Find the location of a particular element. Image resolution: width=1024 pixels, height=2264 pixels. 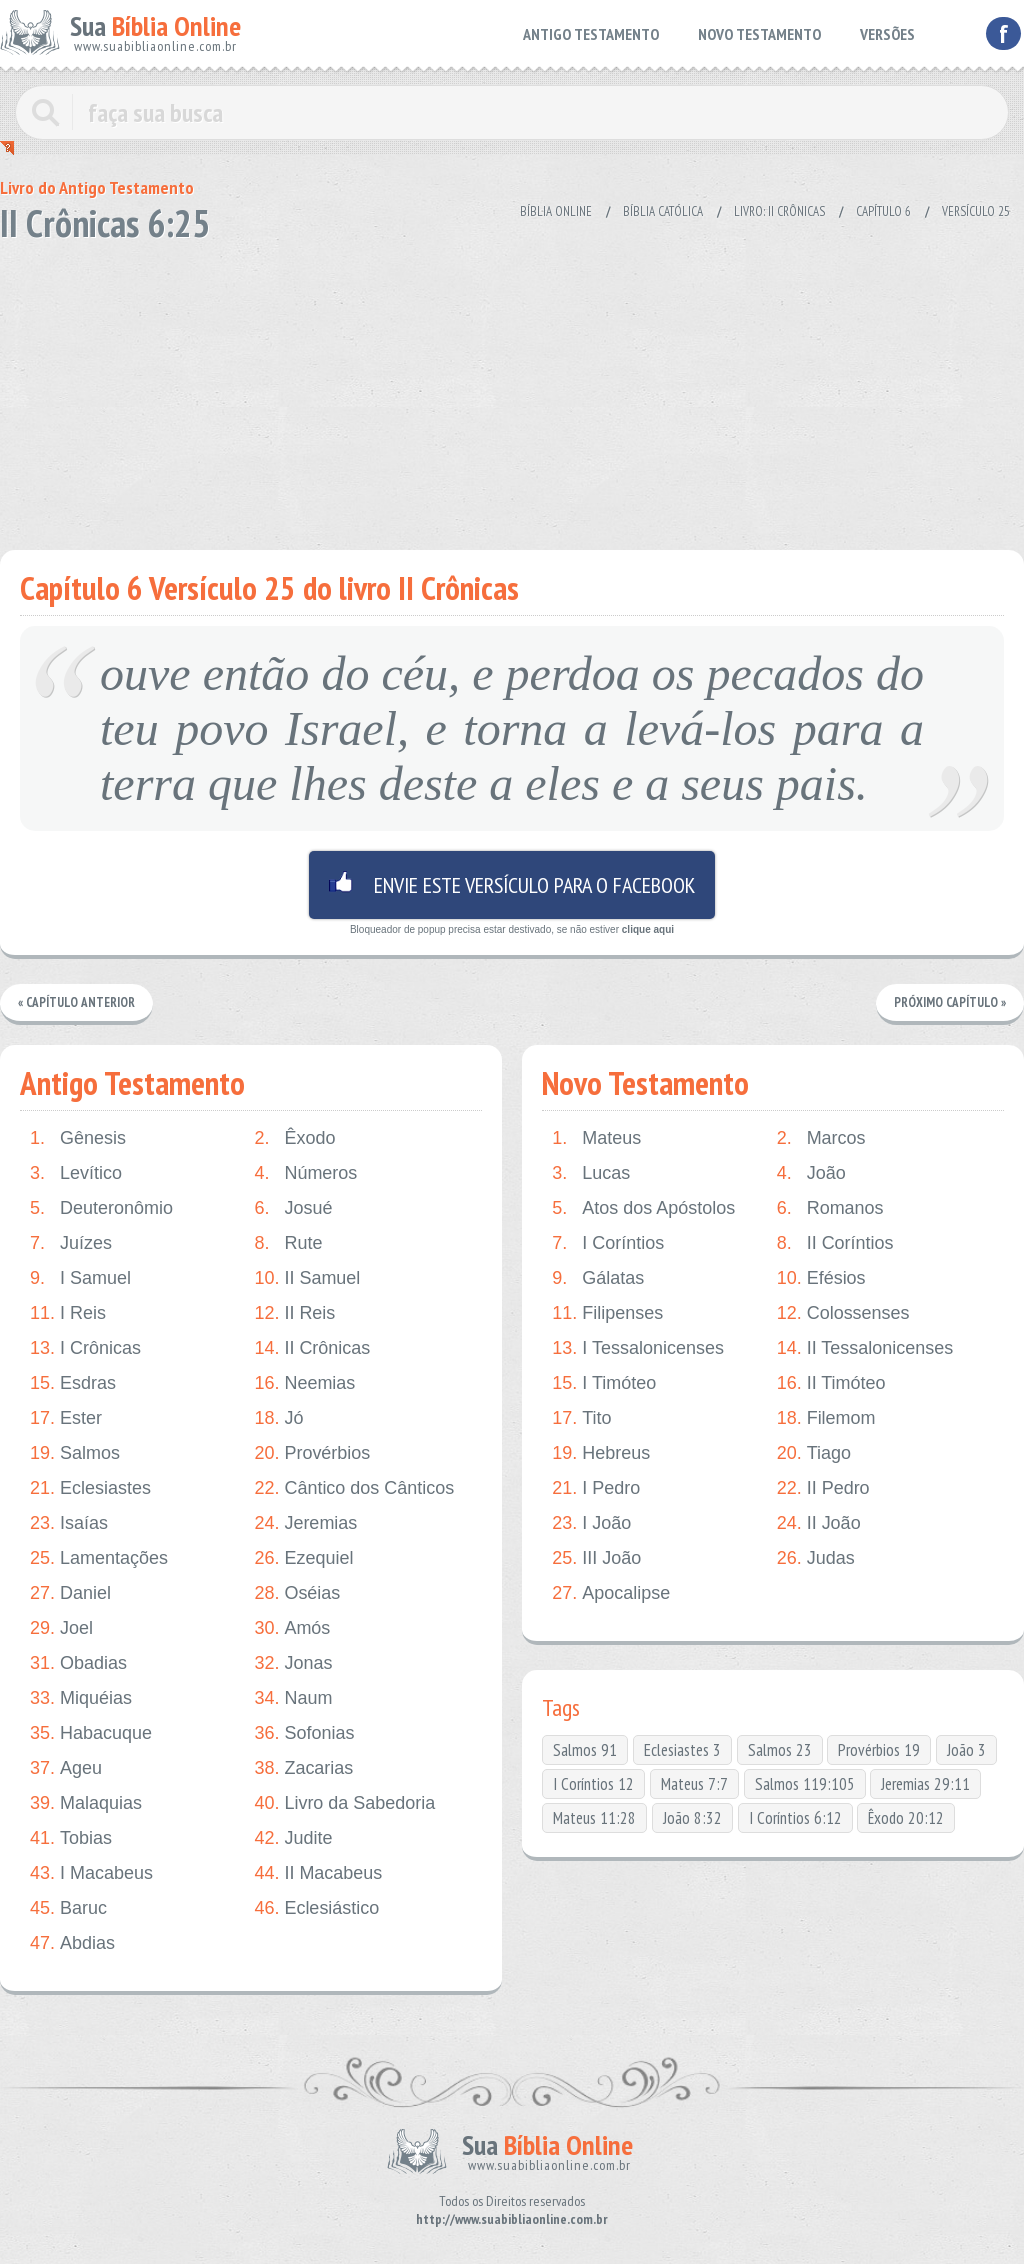

Ester is located at coordinates (66, 1418).